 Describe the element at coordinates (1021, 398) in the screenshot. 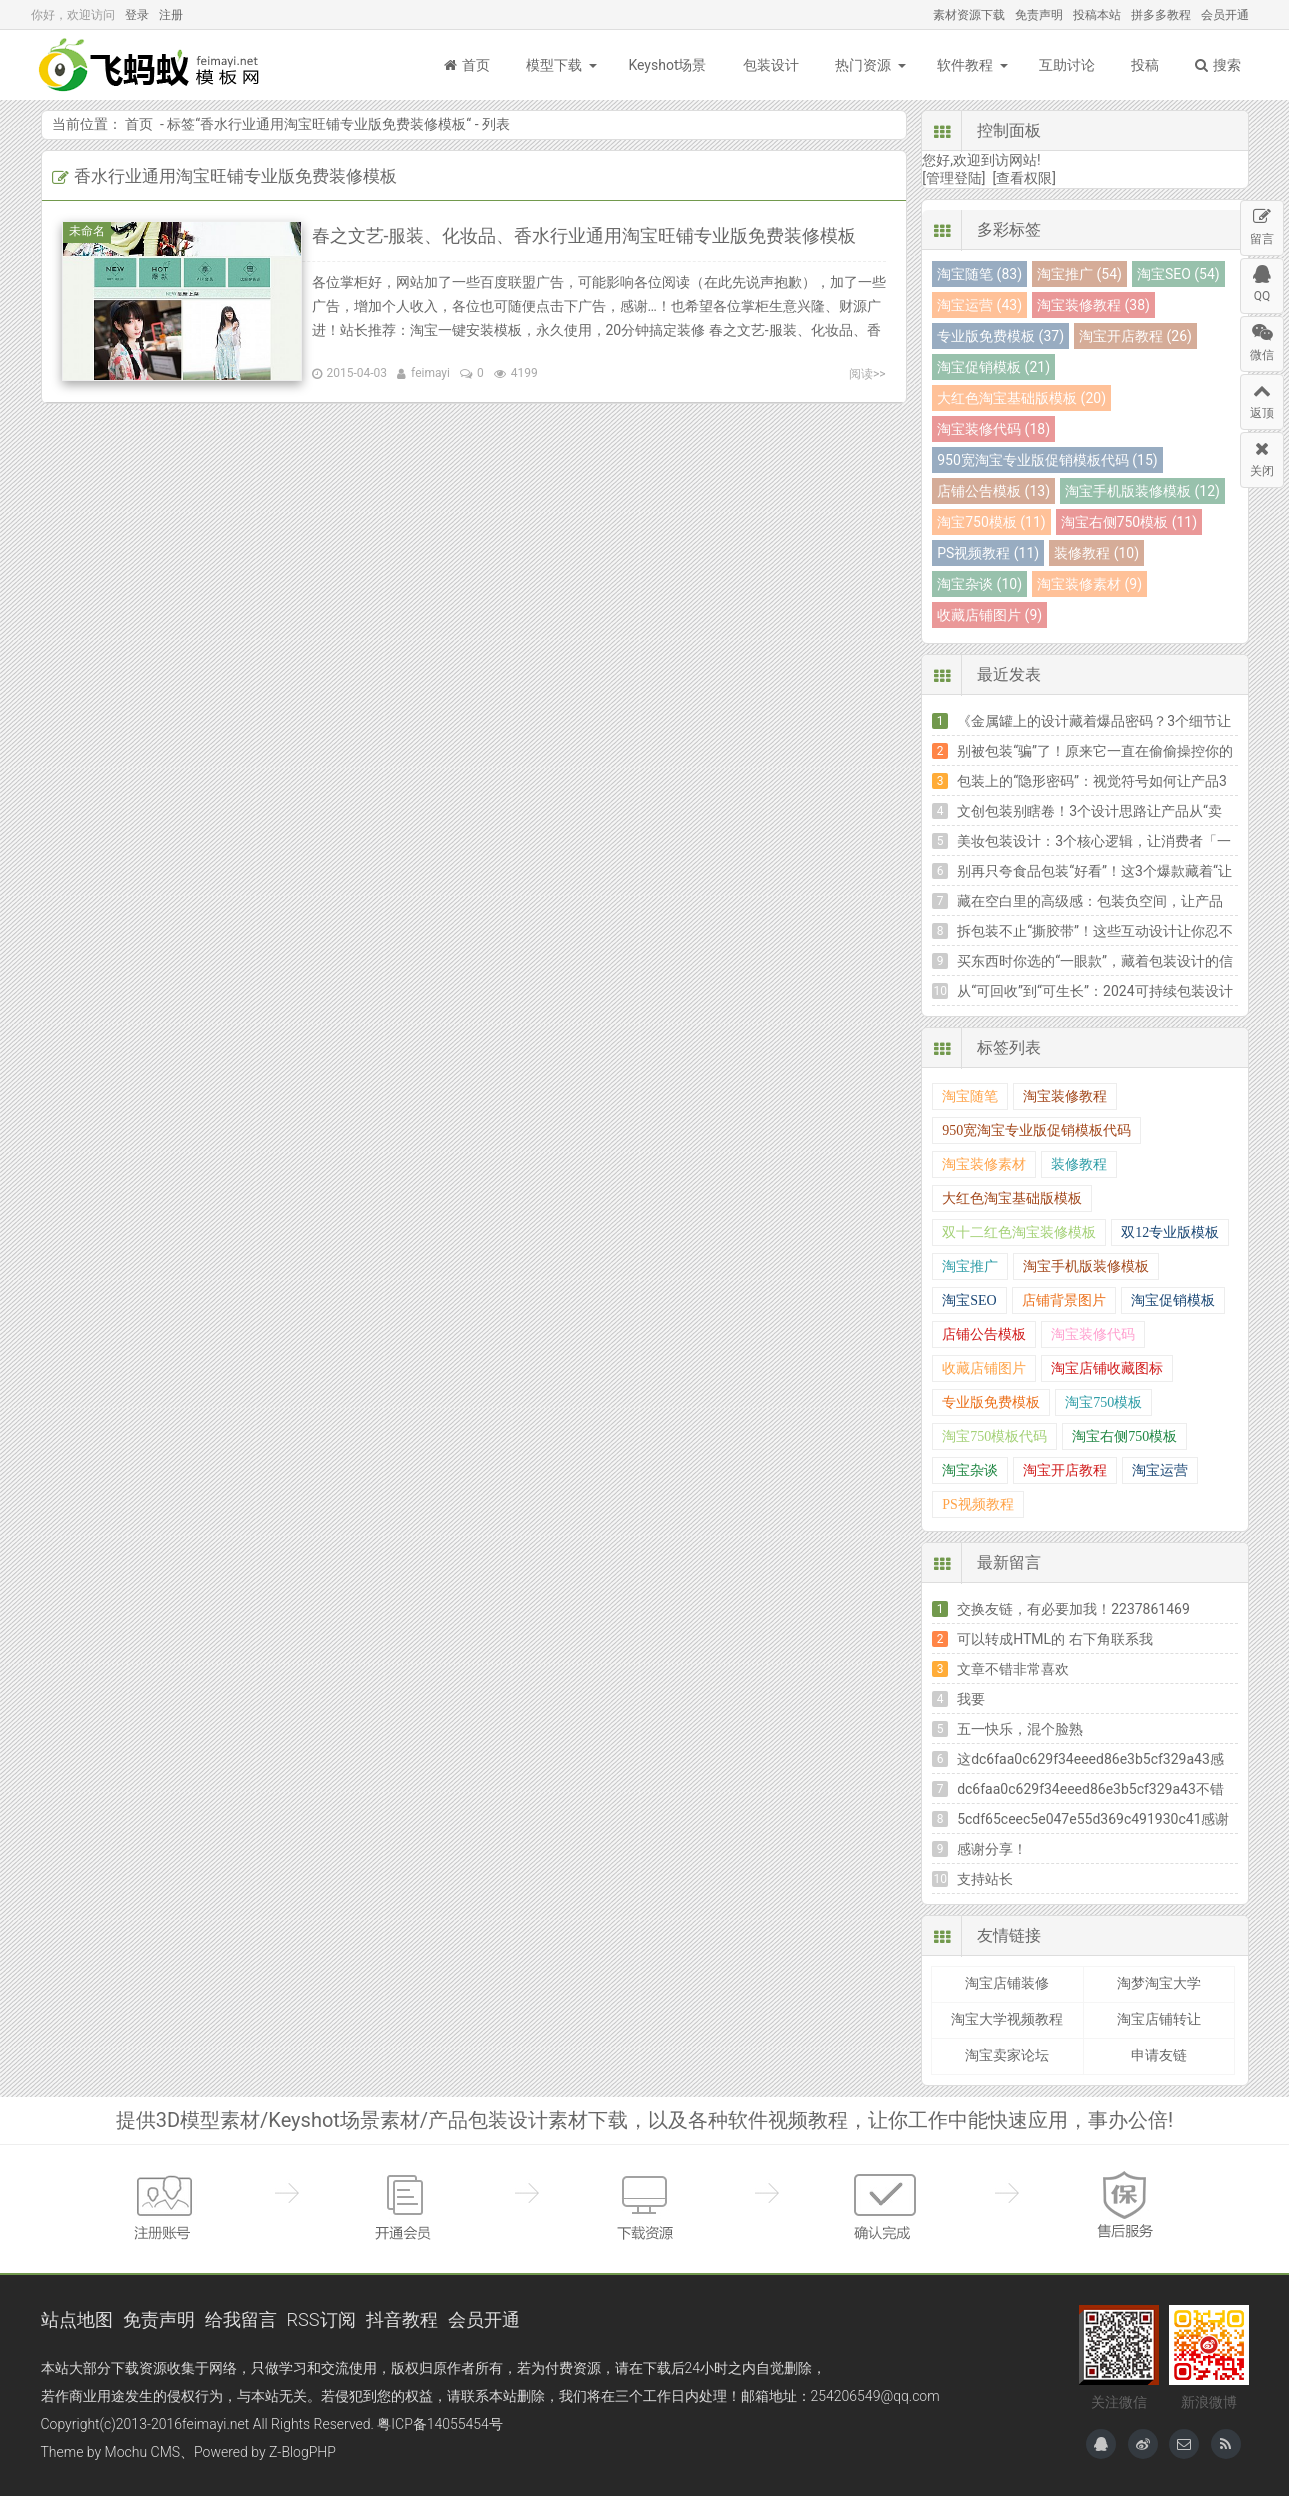

I see `大红色淘宝基础版模板 (20)` at that location.